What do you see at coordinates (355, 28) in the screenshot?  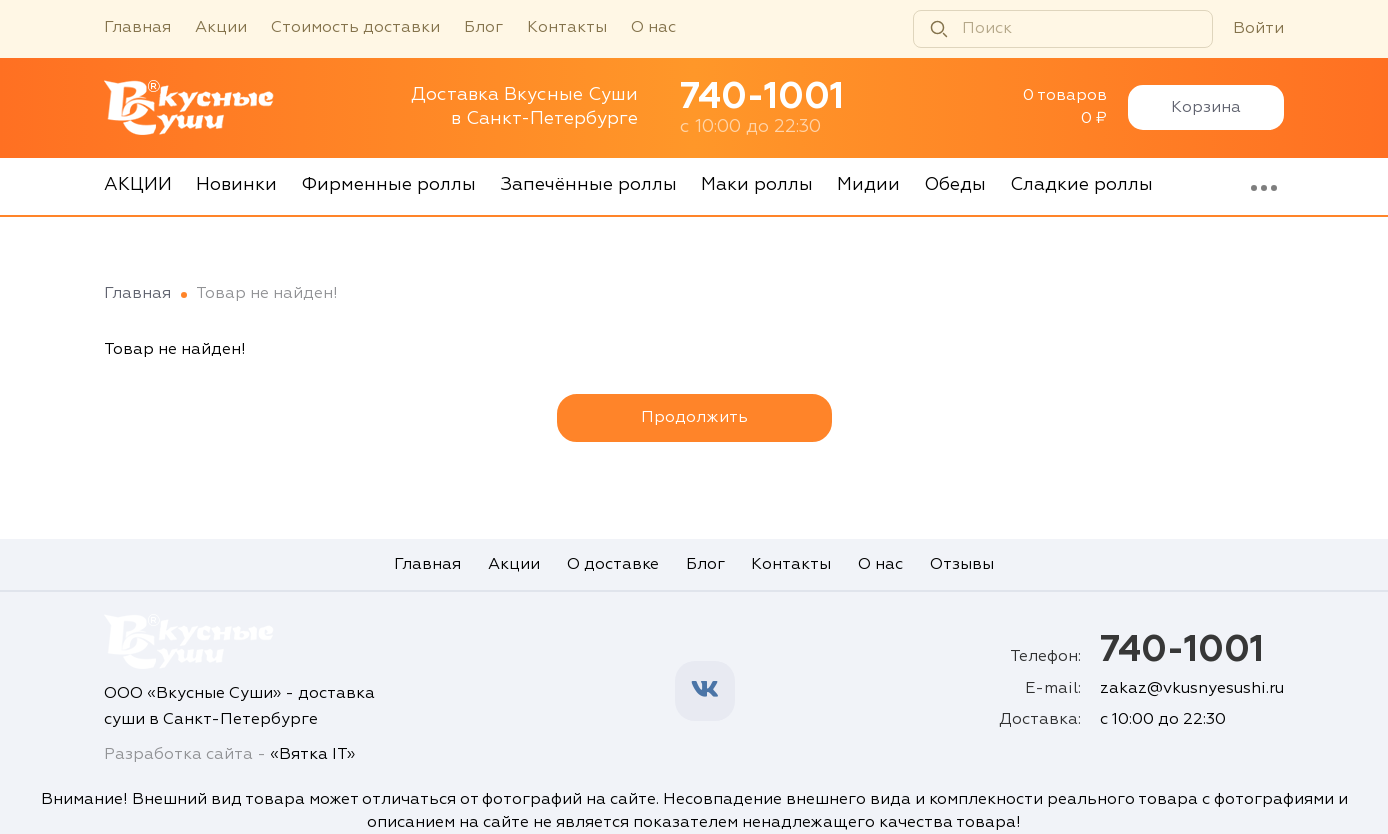 I see `Стоимость доставки` at bounding box center [355, 28].